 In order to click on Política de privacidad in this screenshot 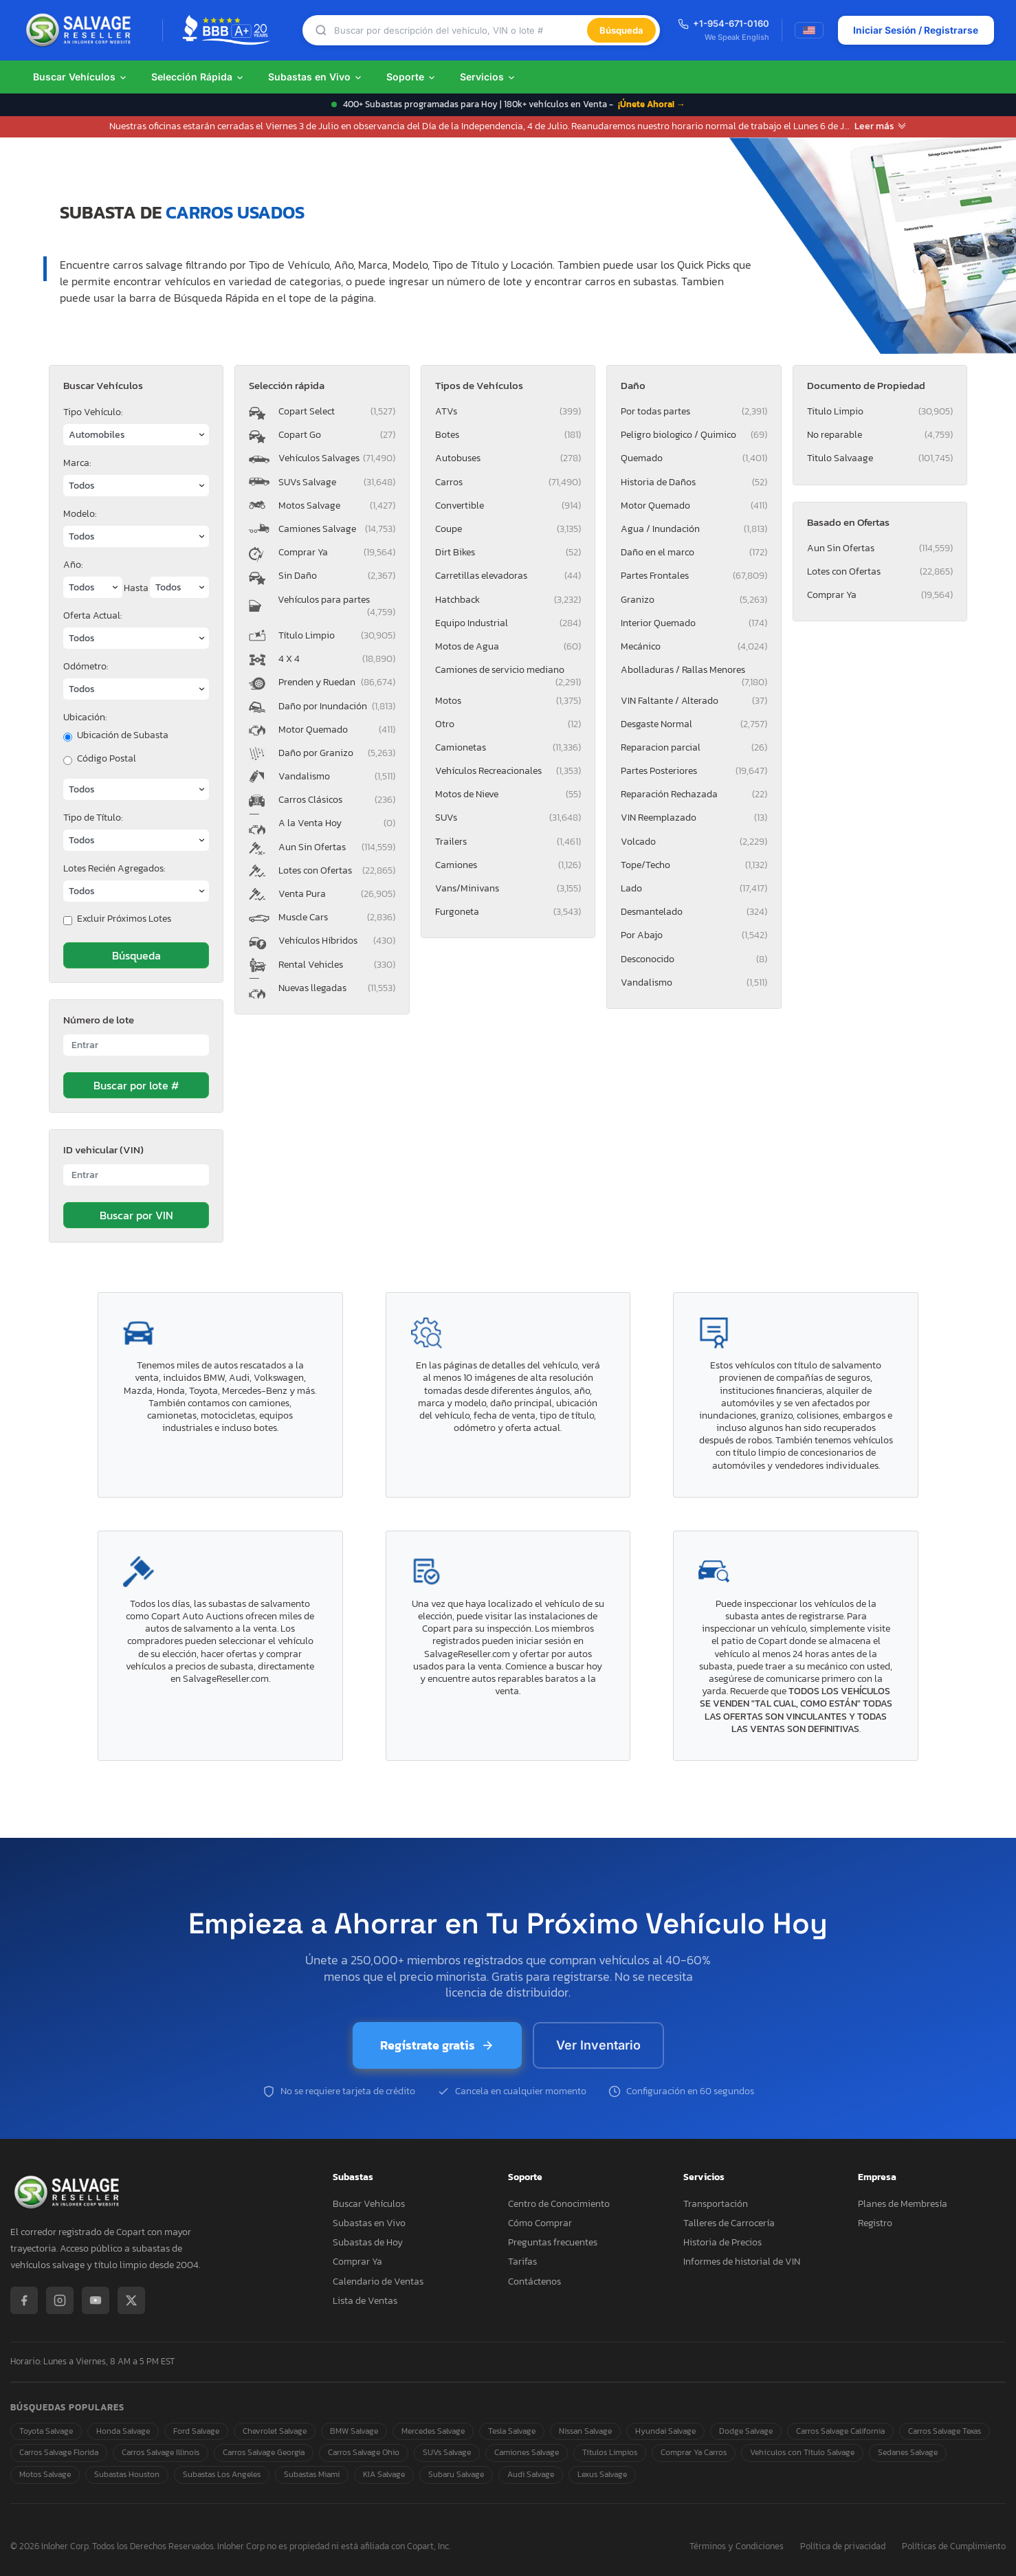, I will do `click(842, 2547)`.